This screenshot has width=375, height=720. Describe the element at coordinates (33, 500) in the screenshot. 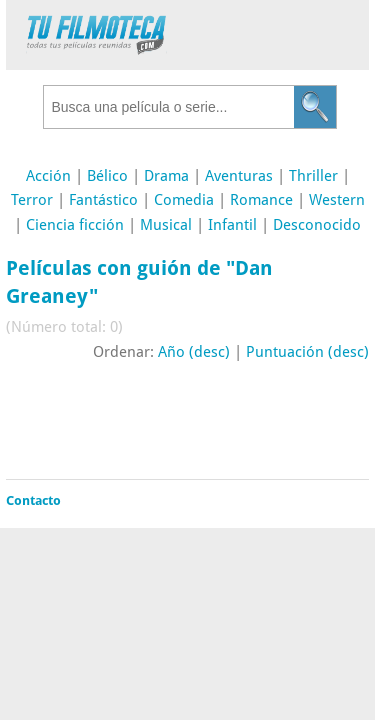

I see `Contacto` at that location.